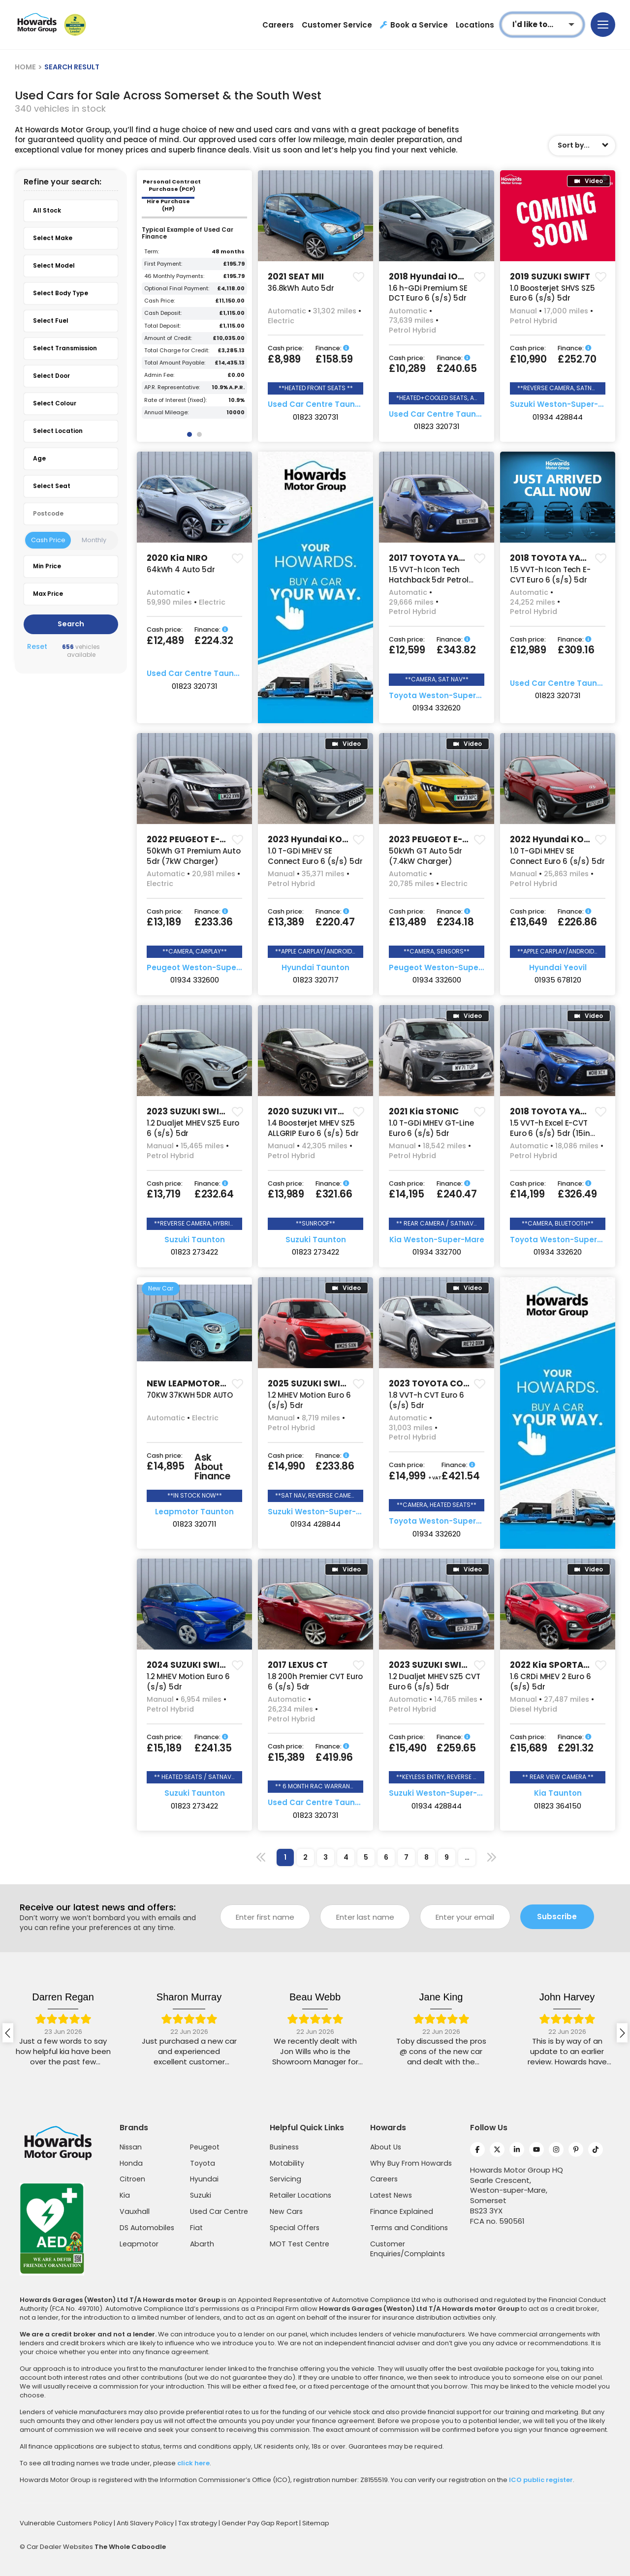  What do you see at coordinates (334, 359) in the screenshot?
I see `£158.59` at bounding box center [334, 359].